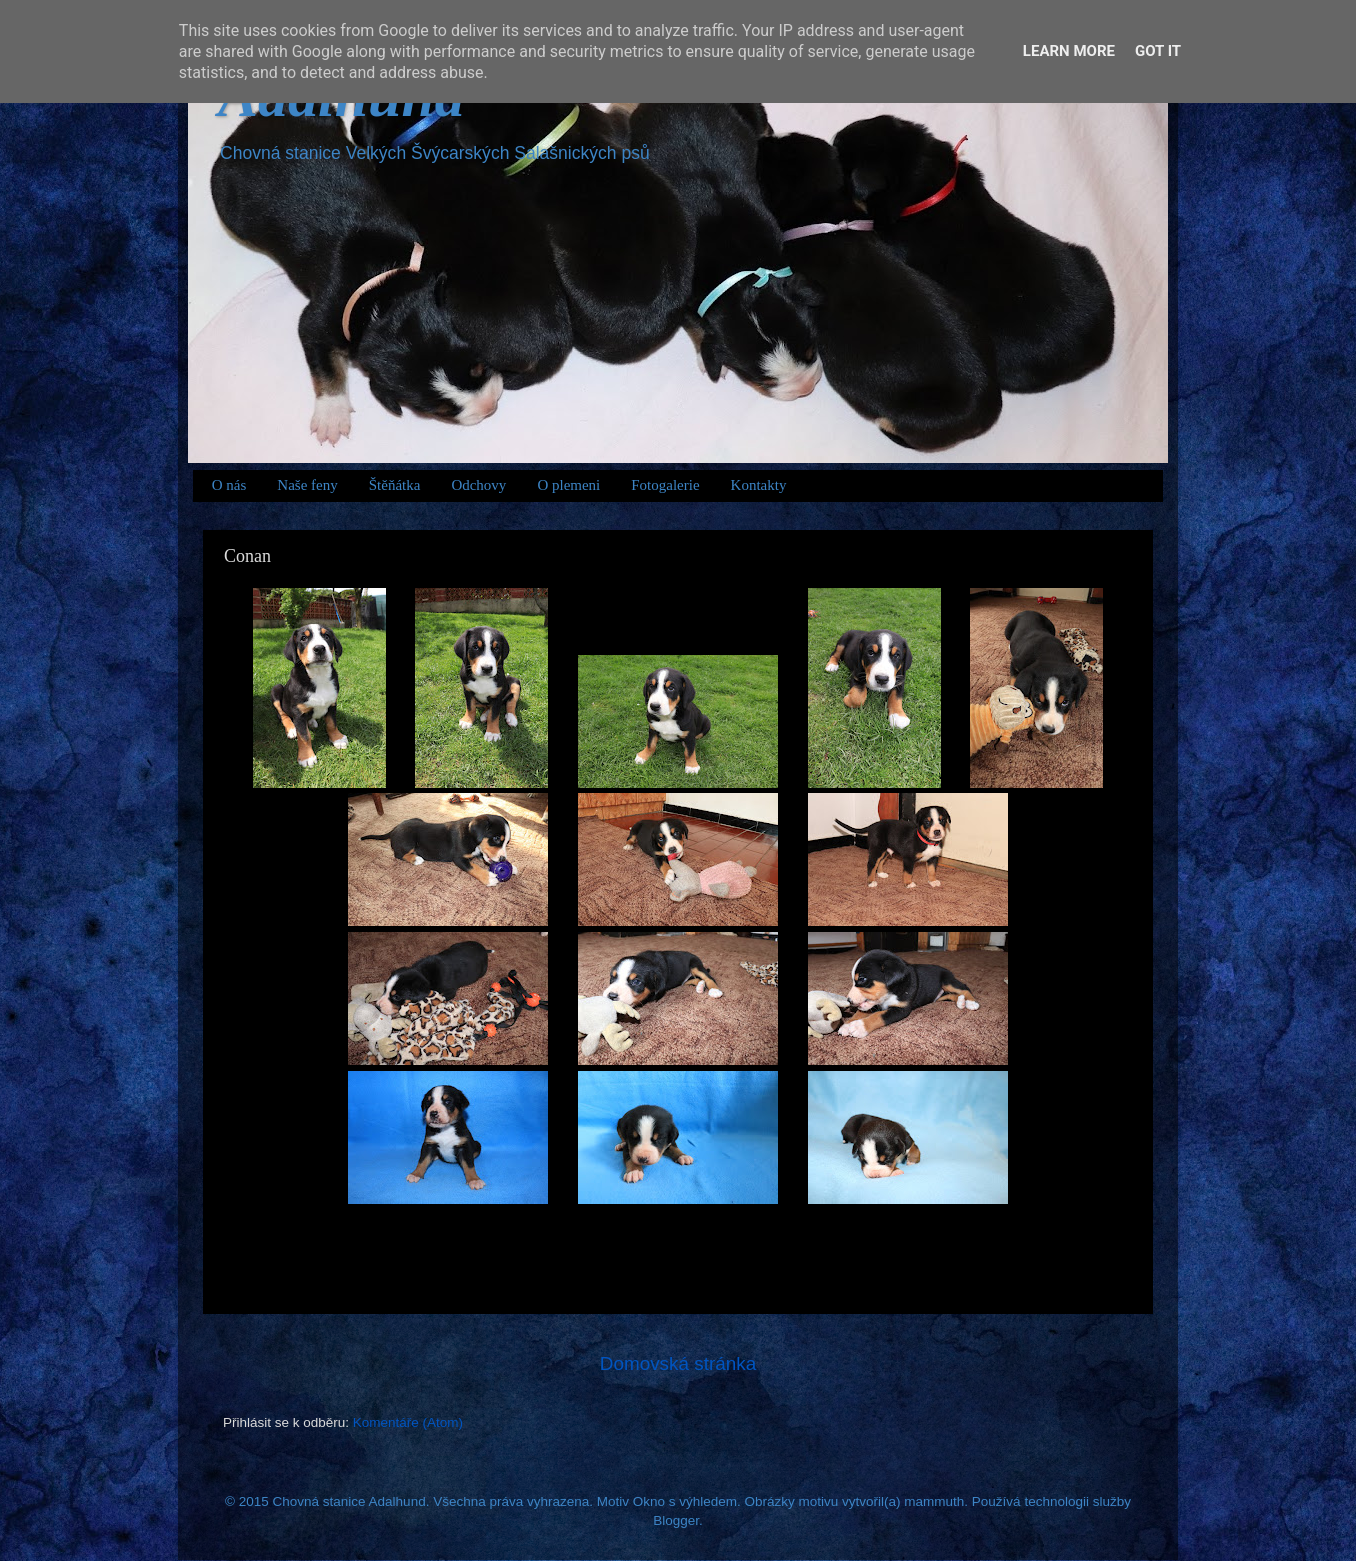 The image size is (1356, 1561). What do you see at coordinates (568, 485) in the screenshot?
I see `O plemeni` at bounding box center [568, 485].